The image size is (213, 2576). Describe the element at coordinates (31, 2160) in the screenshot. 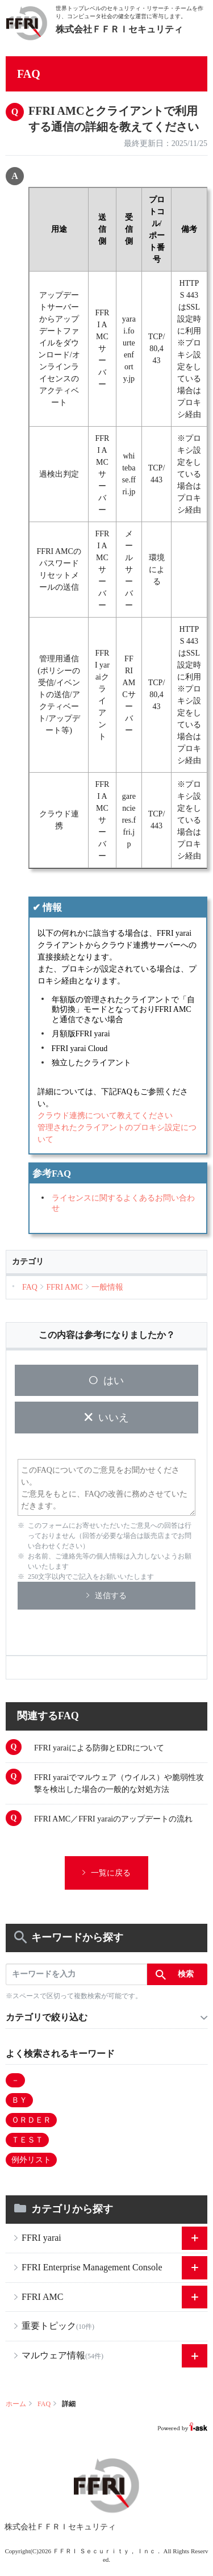

I see `例外リスト` at that location.